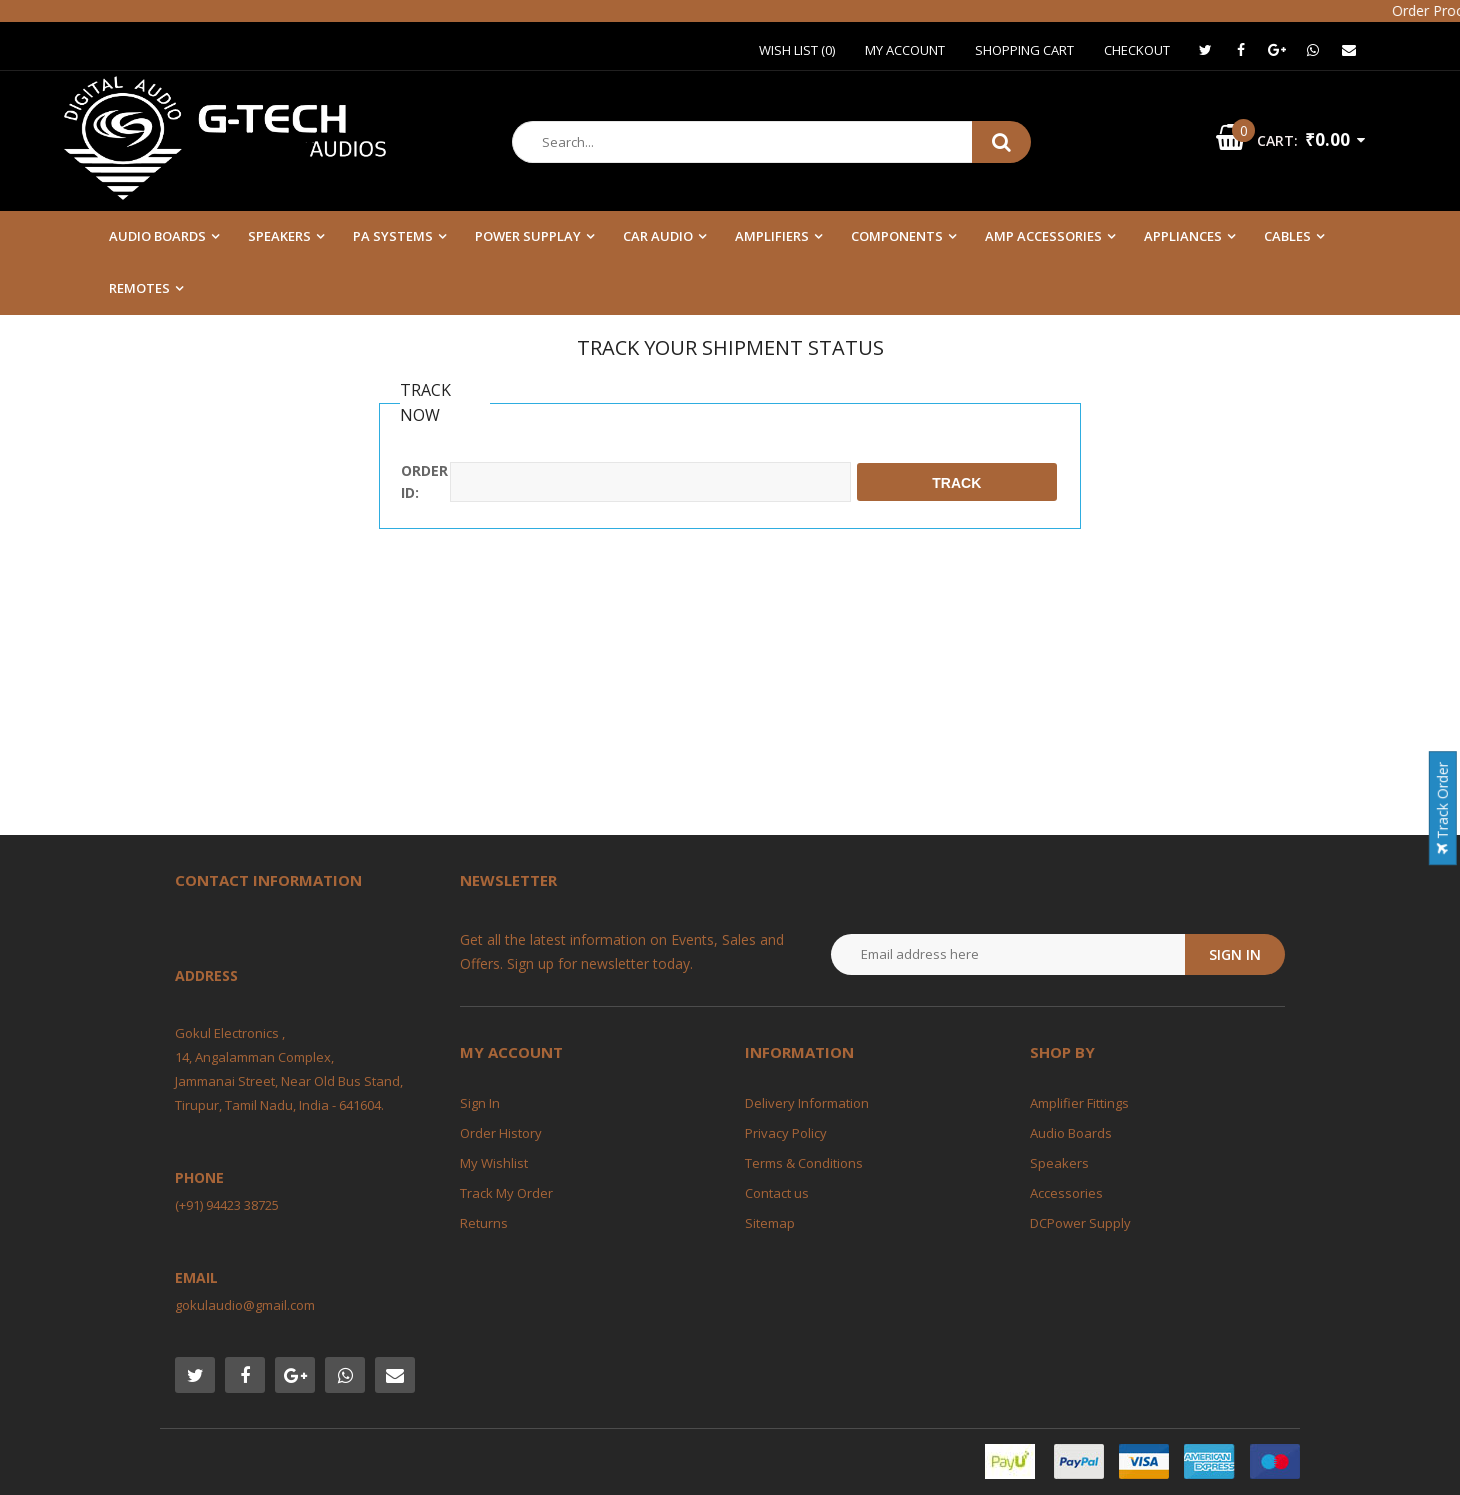 This screenshot has width=1460, height=1495. What do you see at coordinates (1235, 954) in the screenshot?
I see `Sign in` at bounding box center [1235, 954].